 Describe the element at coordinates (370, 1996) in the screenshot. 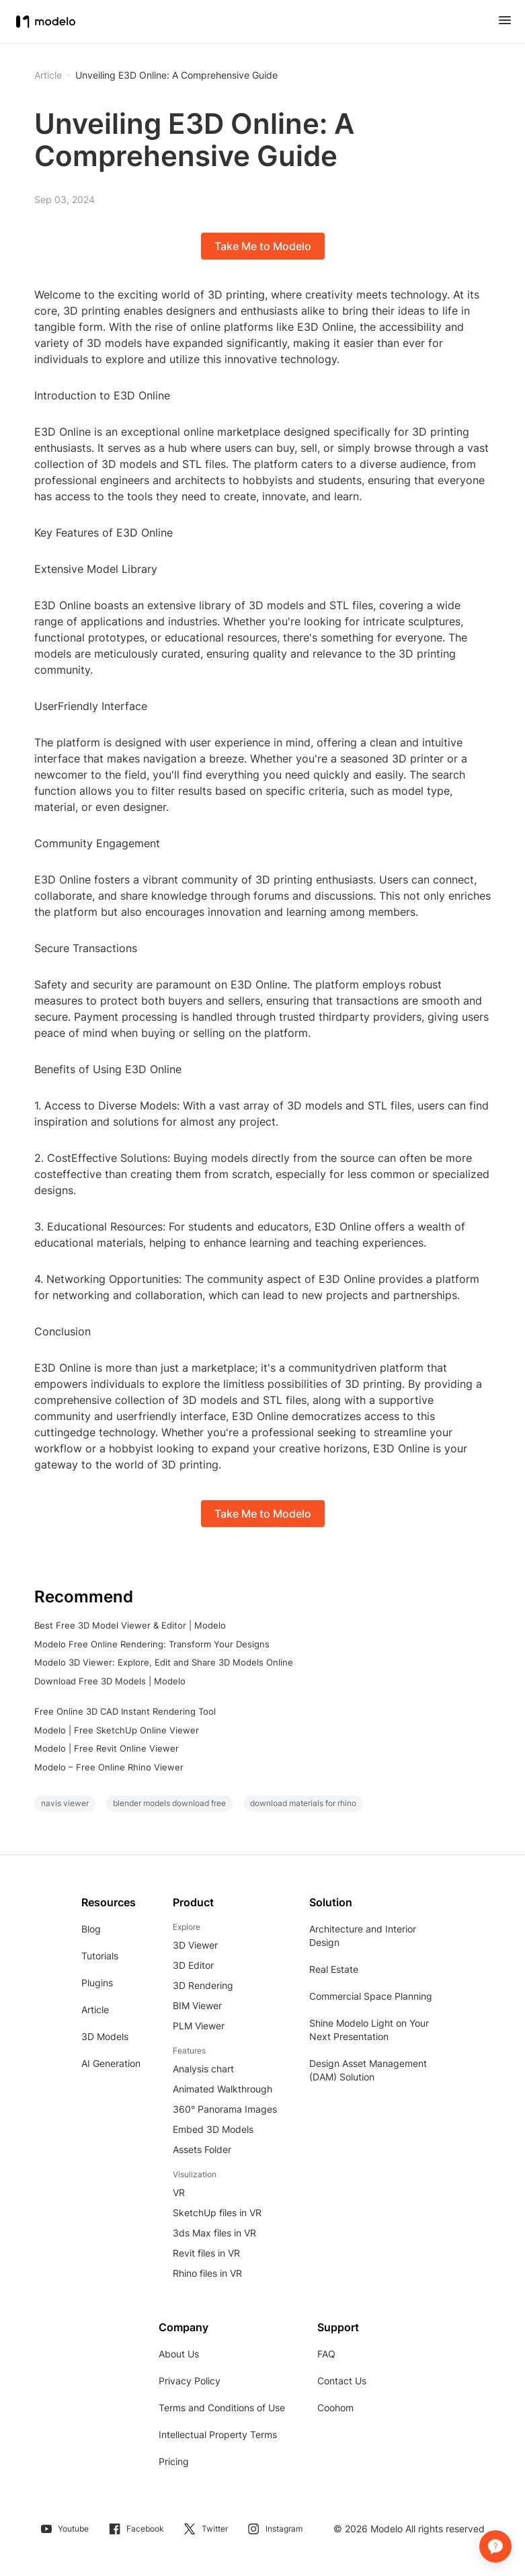

I see `Commercial Space Planning` at that location.